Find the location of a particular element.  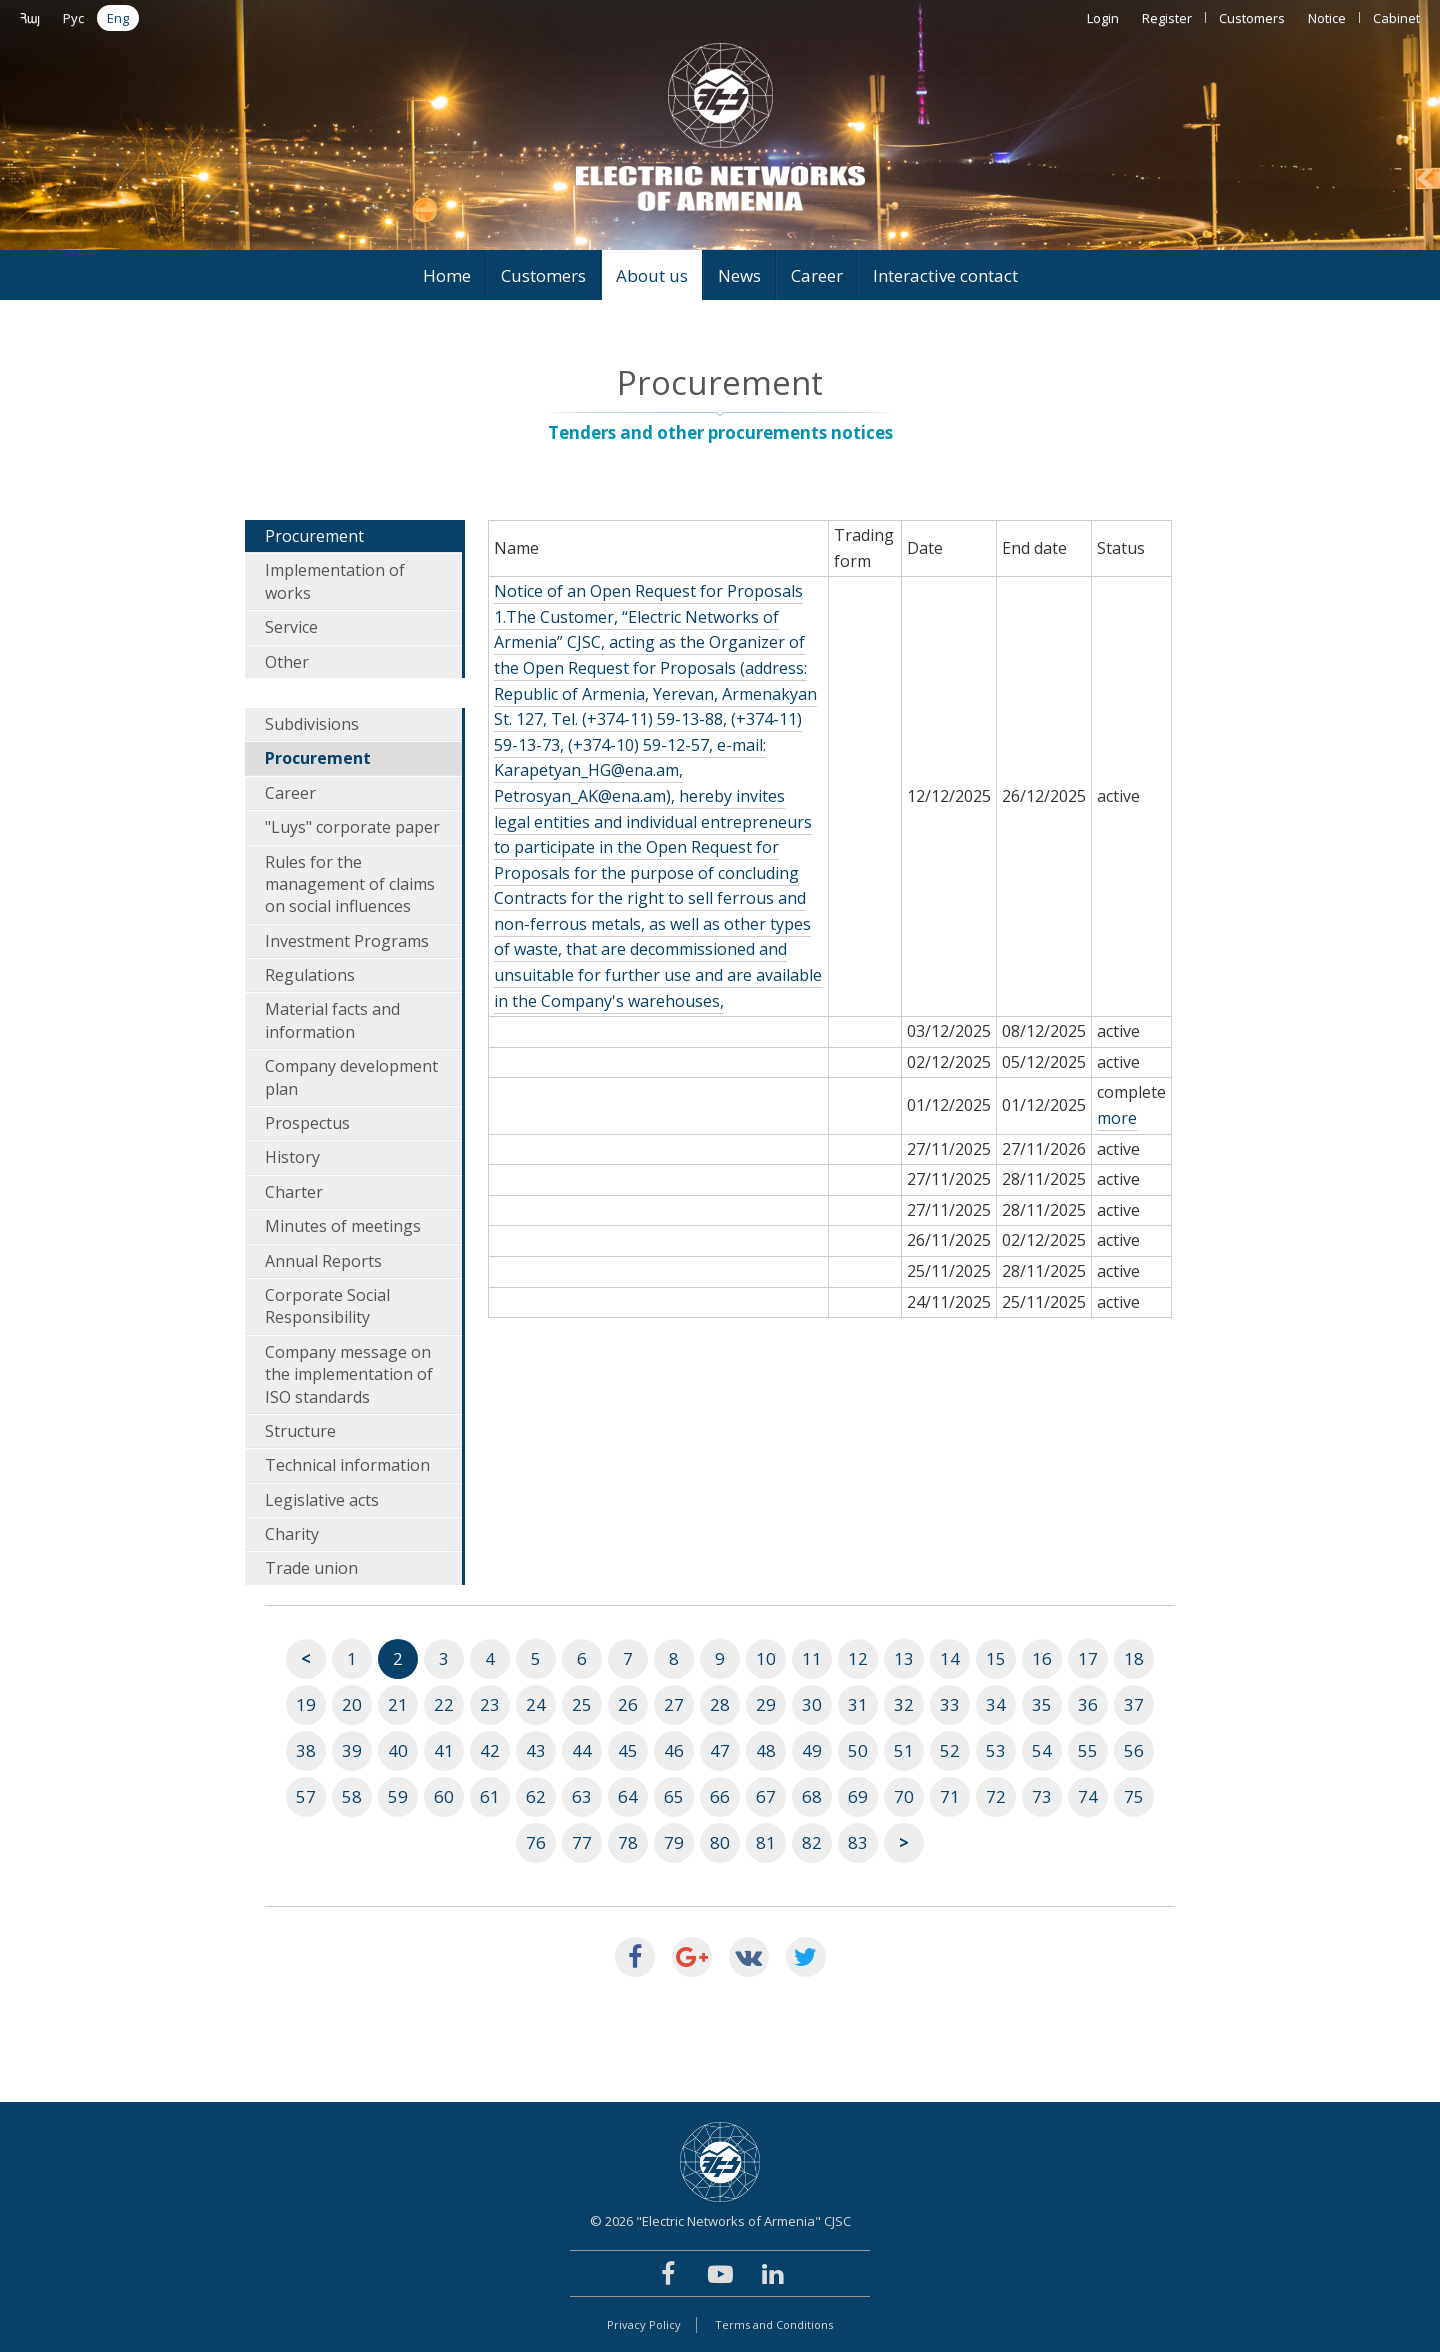

Subdivisions is located at coordinates (312, 724).